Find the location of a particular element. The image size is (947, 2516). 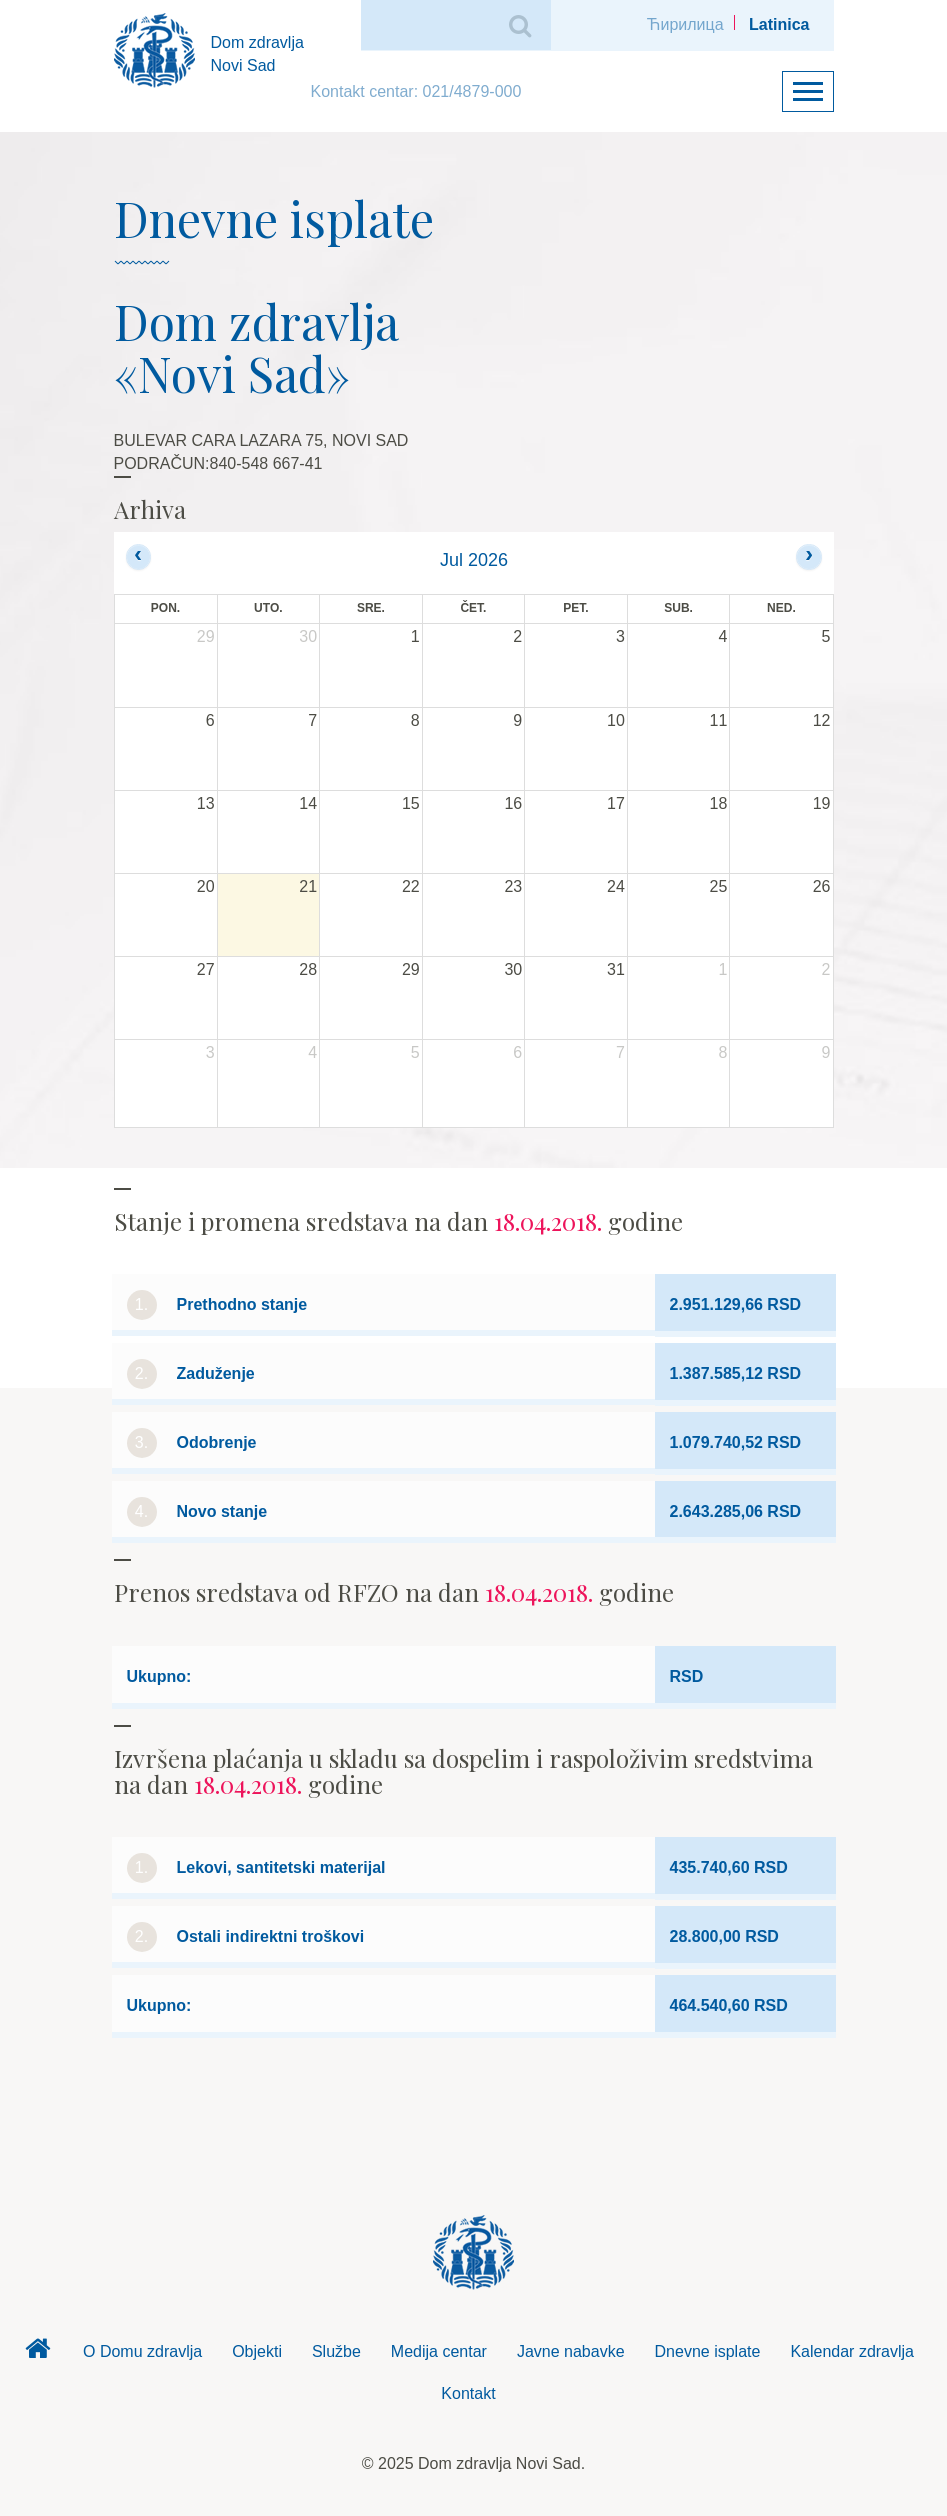

Službe is located at coordinates (336, 2351).